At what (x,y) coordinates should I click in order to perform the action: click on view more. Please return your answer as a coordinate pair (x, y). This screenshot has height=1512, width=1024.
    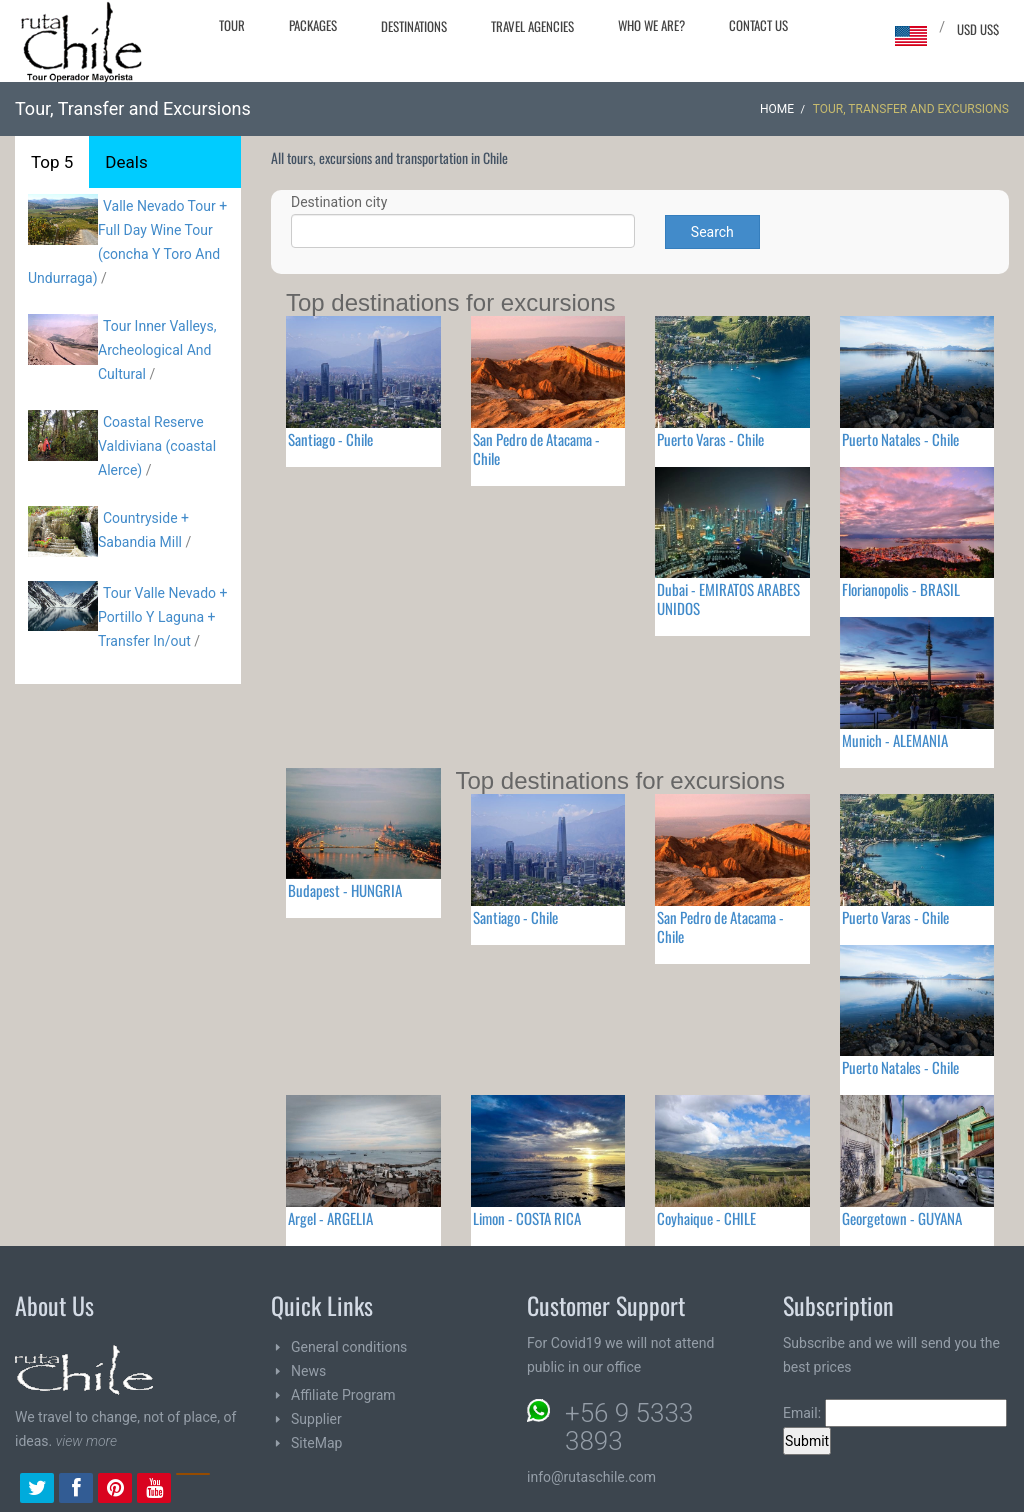
    Looking at the image, I should click on (86, 1441).